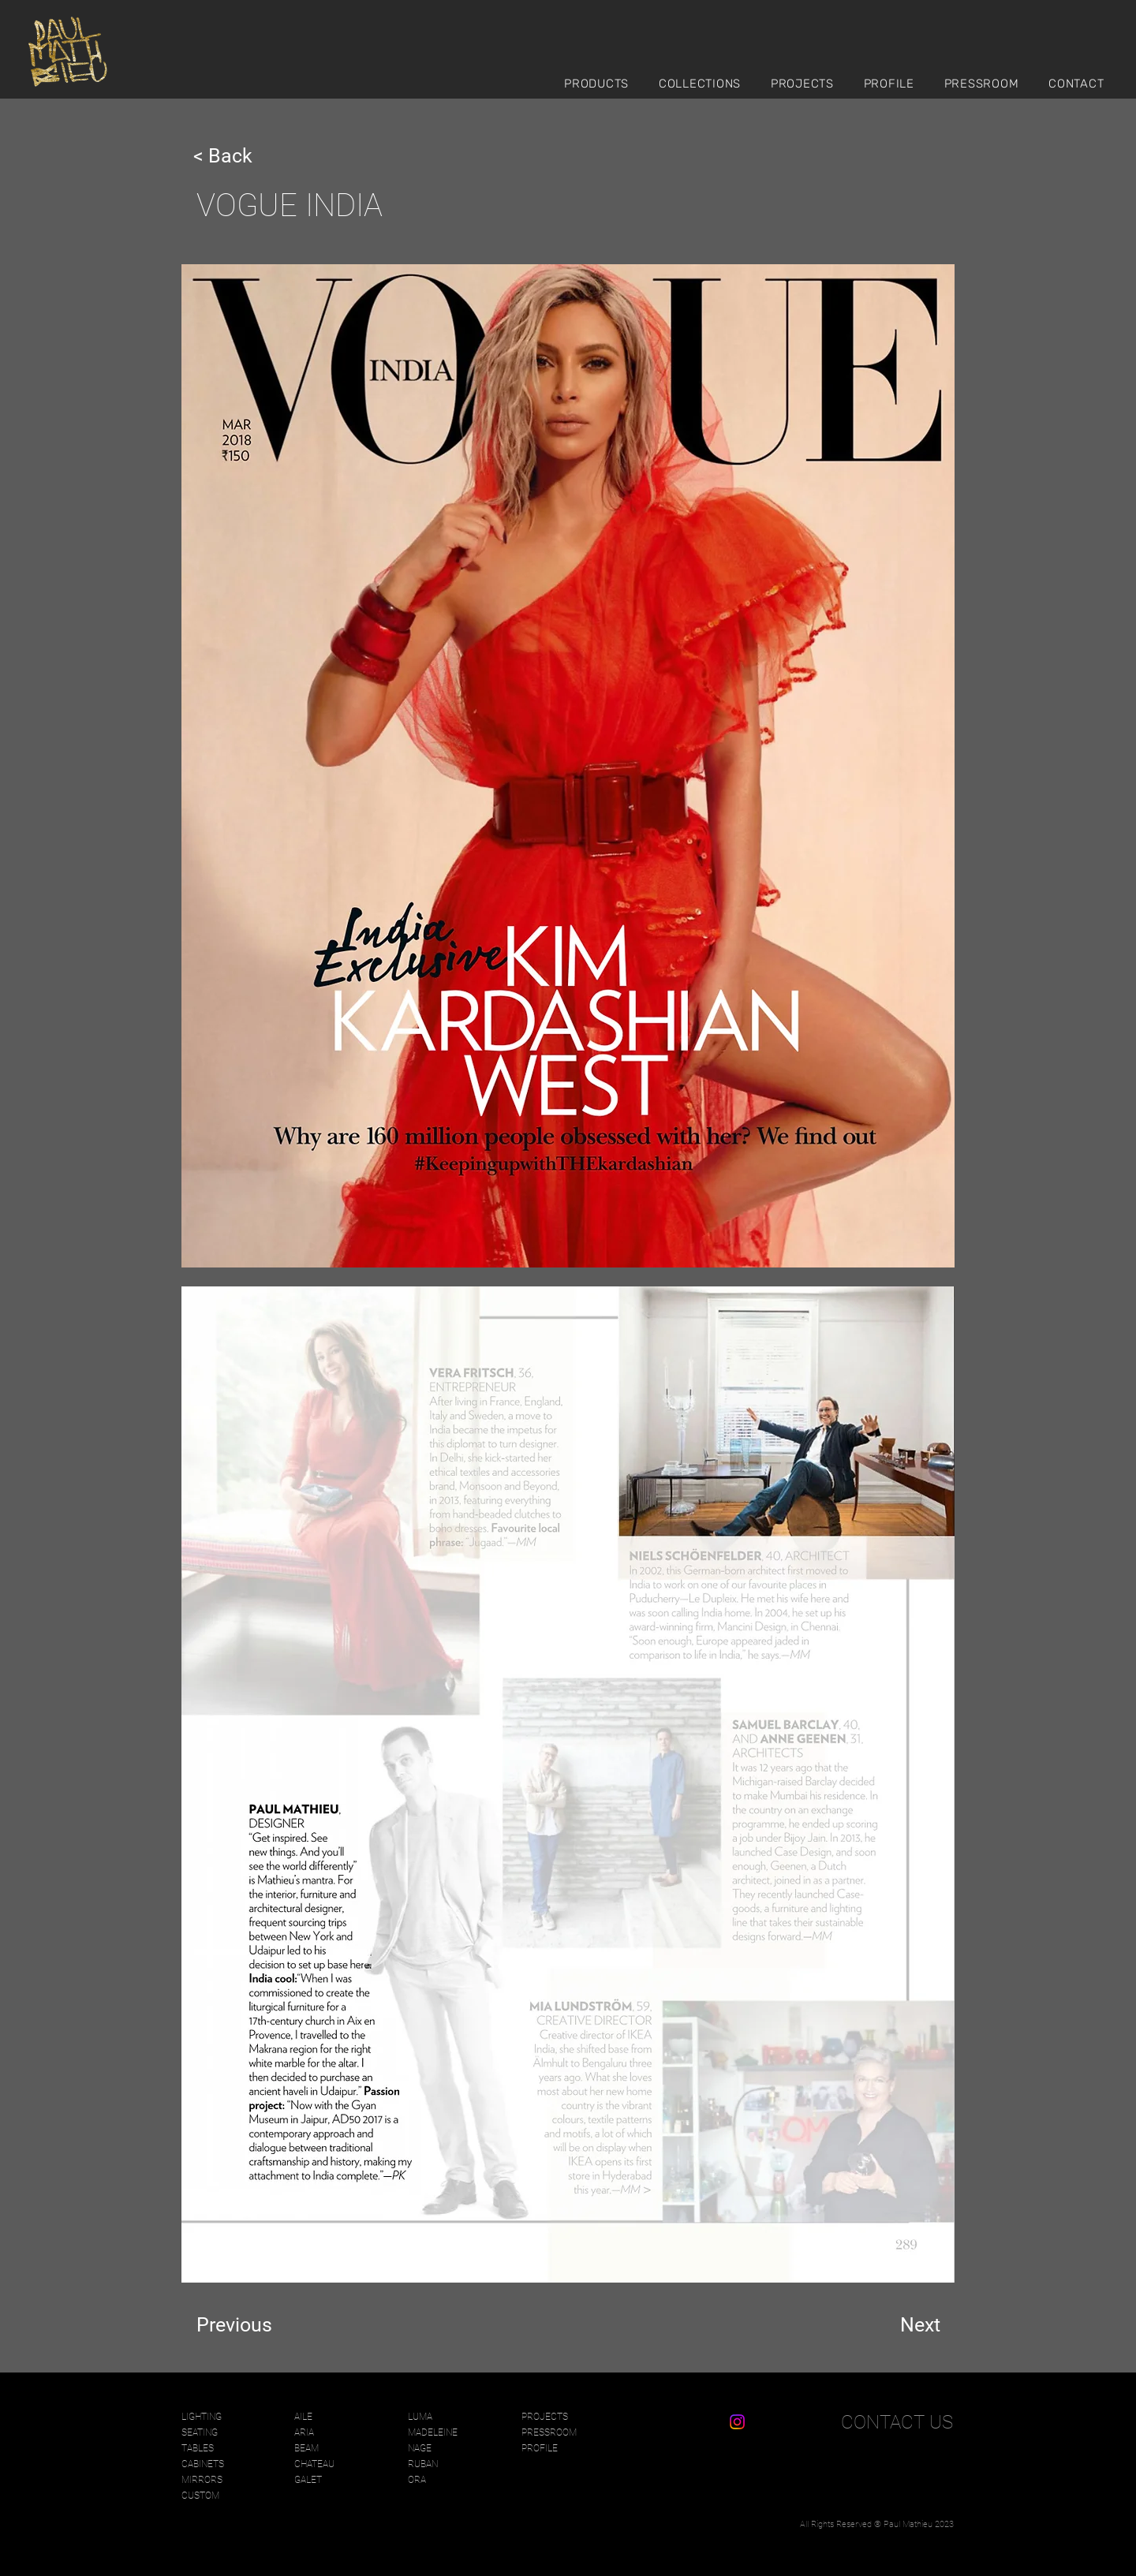 This screenshot has width=1136, height=2576. I want to click on PRESSROOM, so click(549, 2432).